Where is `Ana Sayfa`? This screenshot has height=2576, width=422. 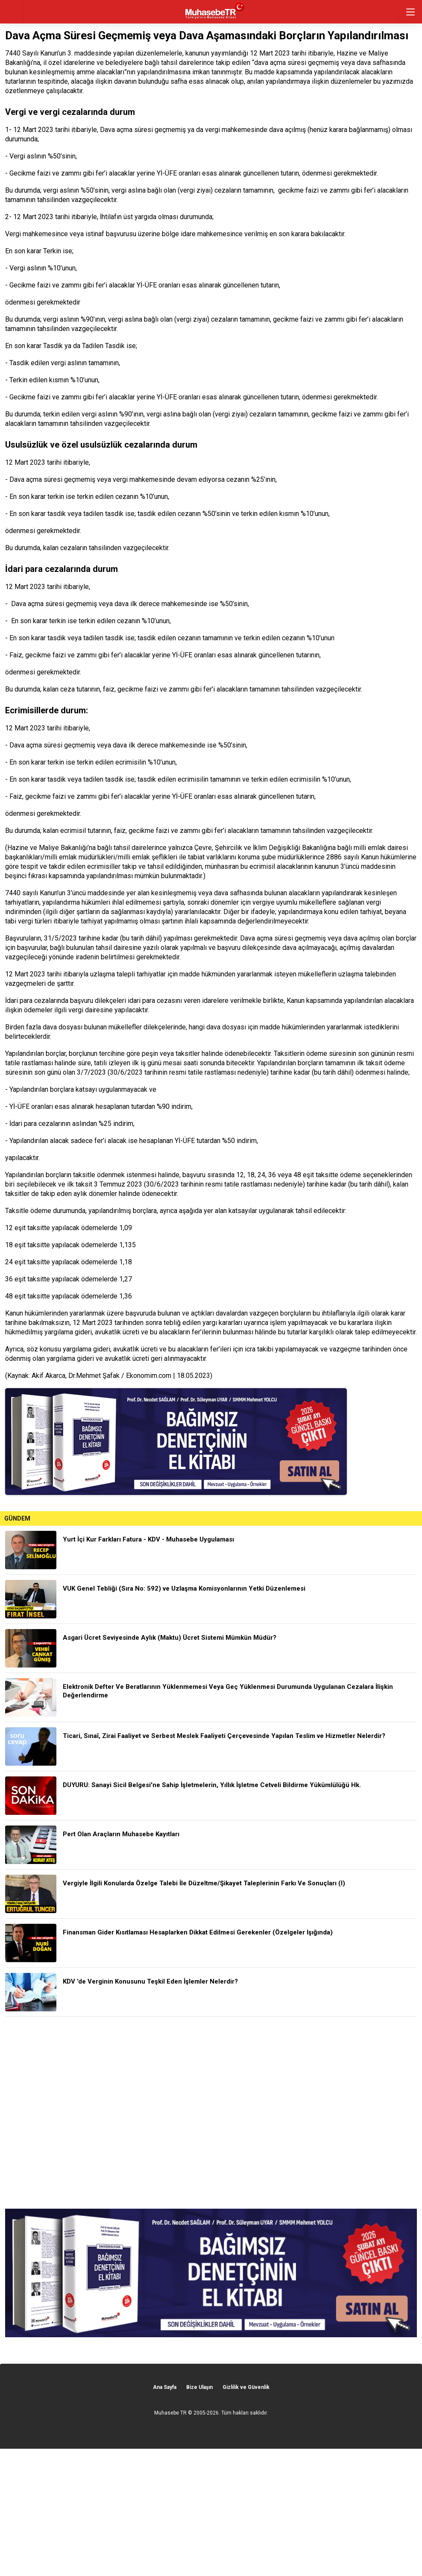 Ana Sayfa is located at coordinates (164, 2387).